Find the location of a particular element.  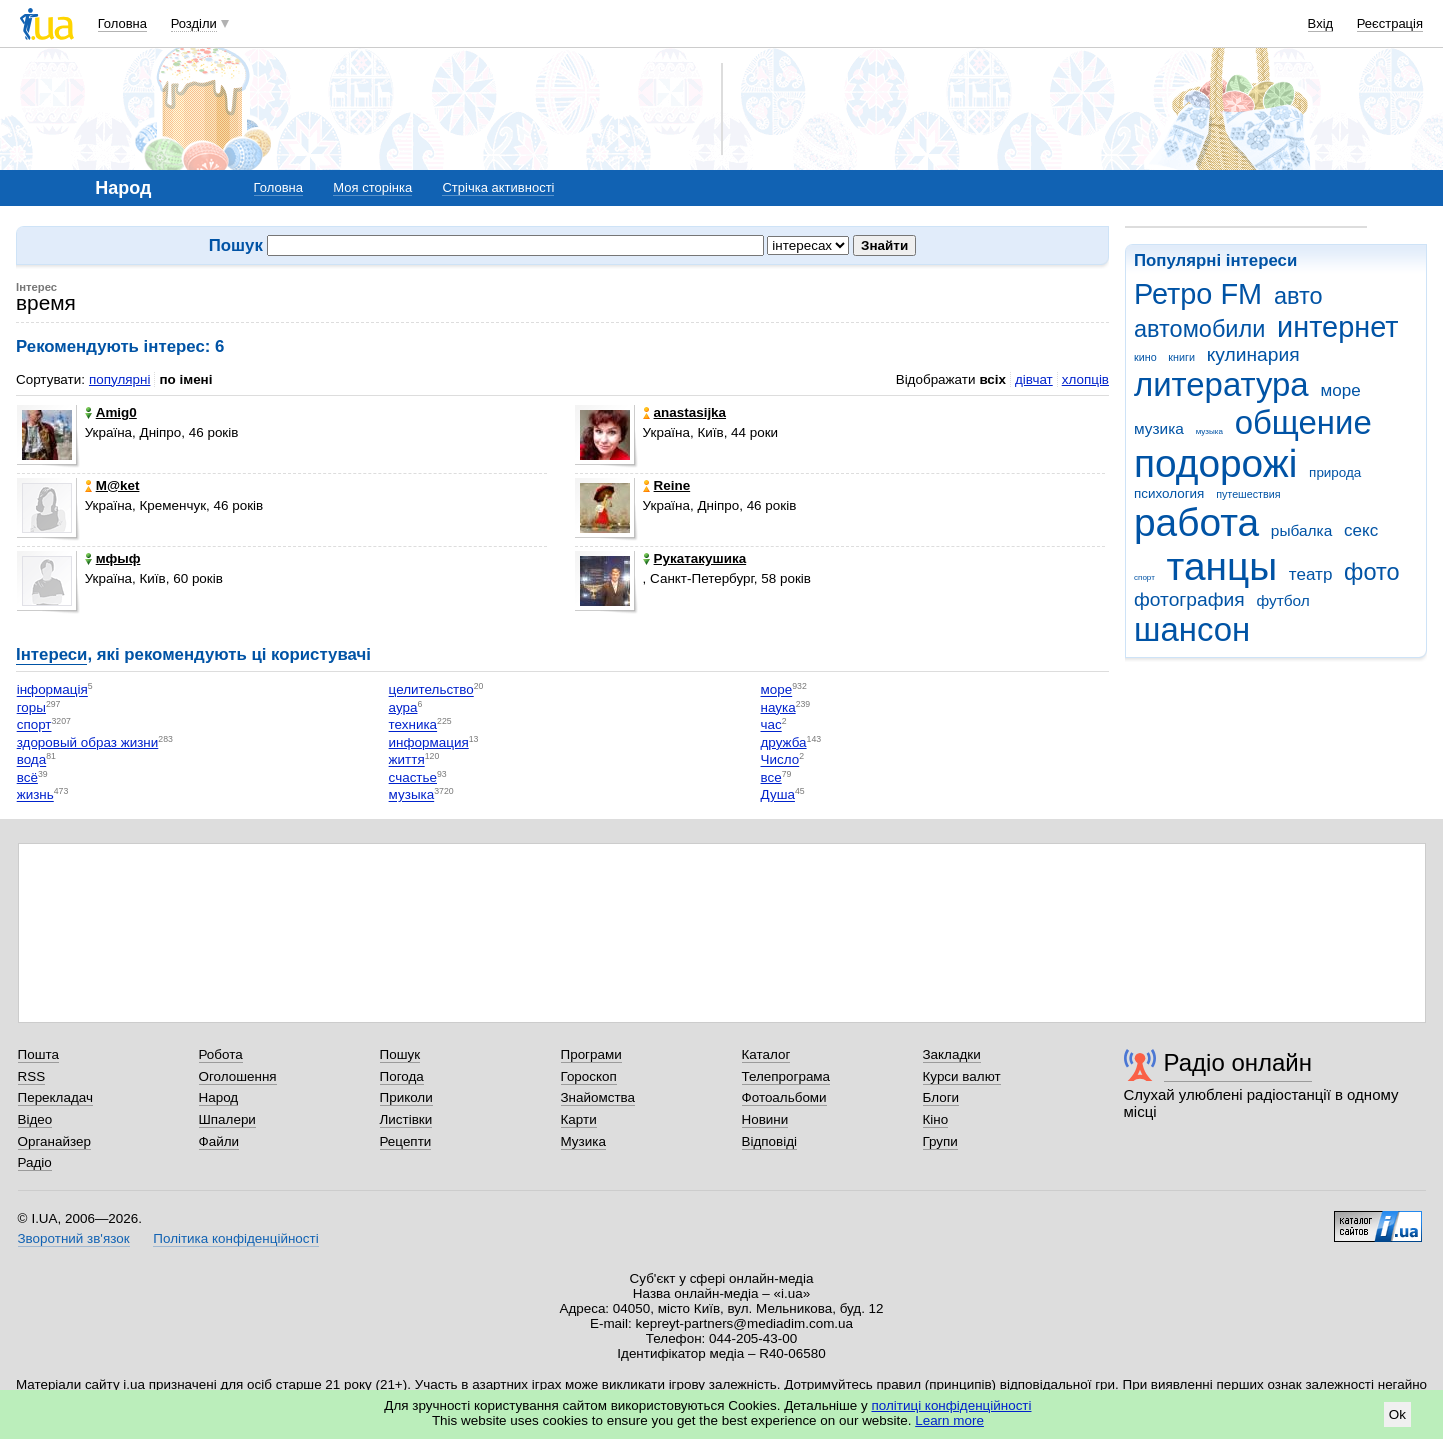

авто is located at coordinates (1298, 296).